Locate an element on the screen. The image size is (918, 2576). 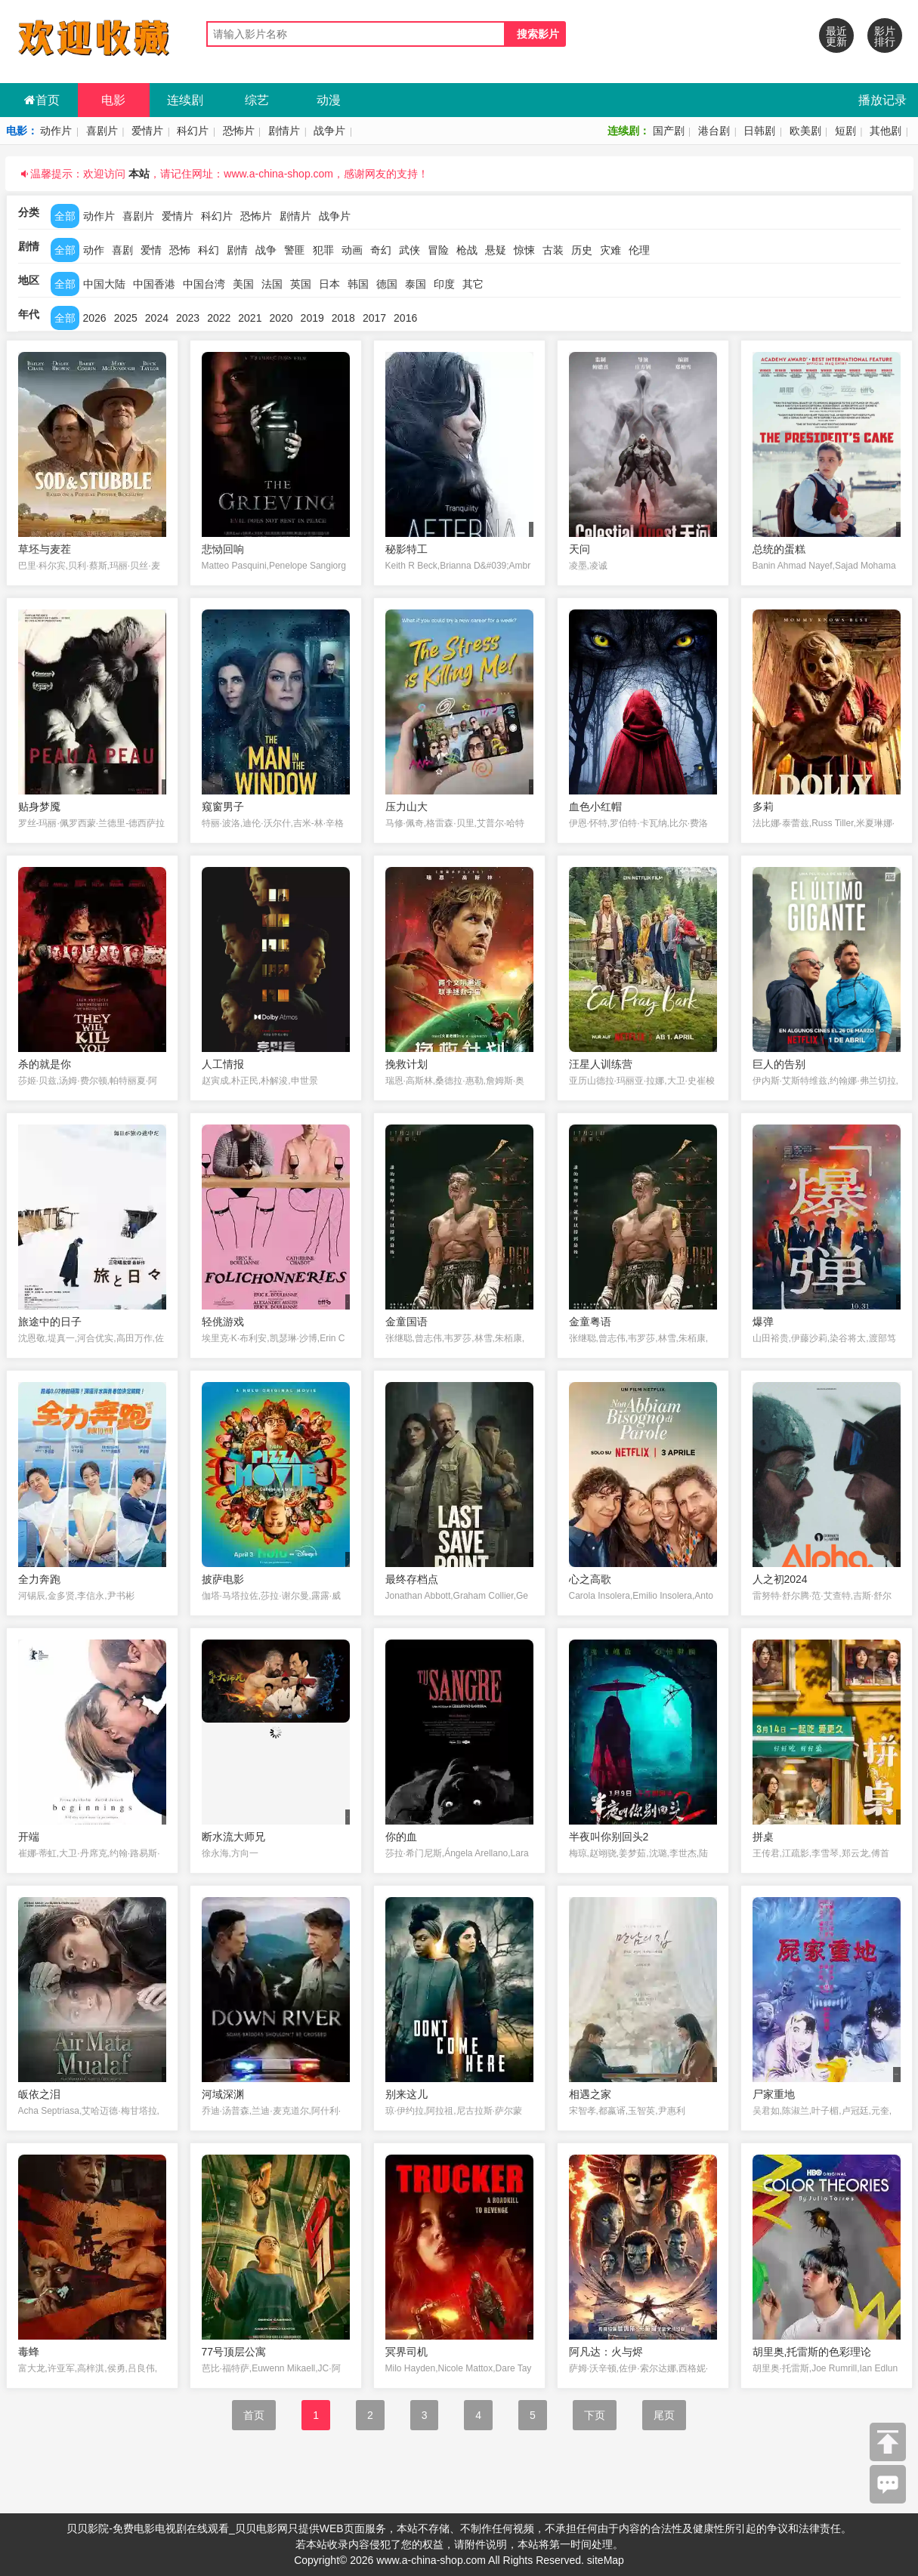
2021 is located at coordinates (249, 318).